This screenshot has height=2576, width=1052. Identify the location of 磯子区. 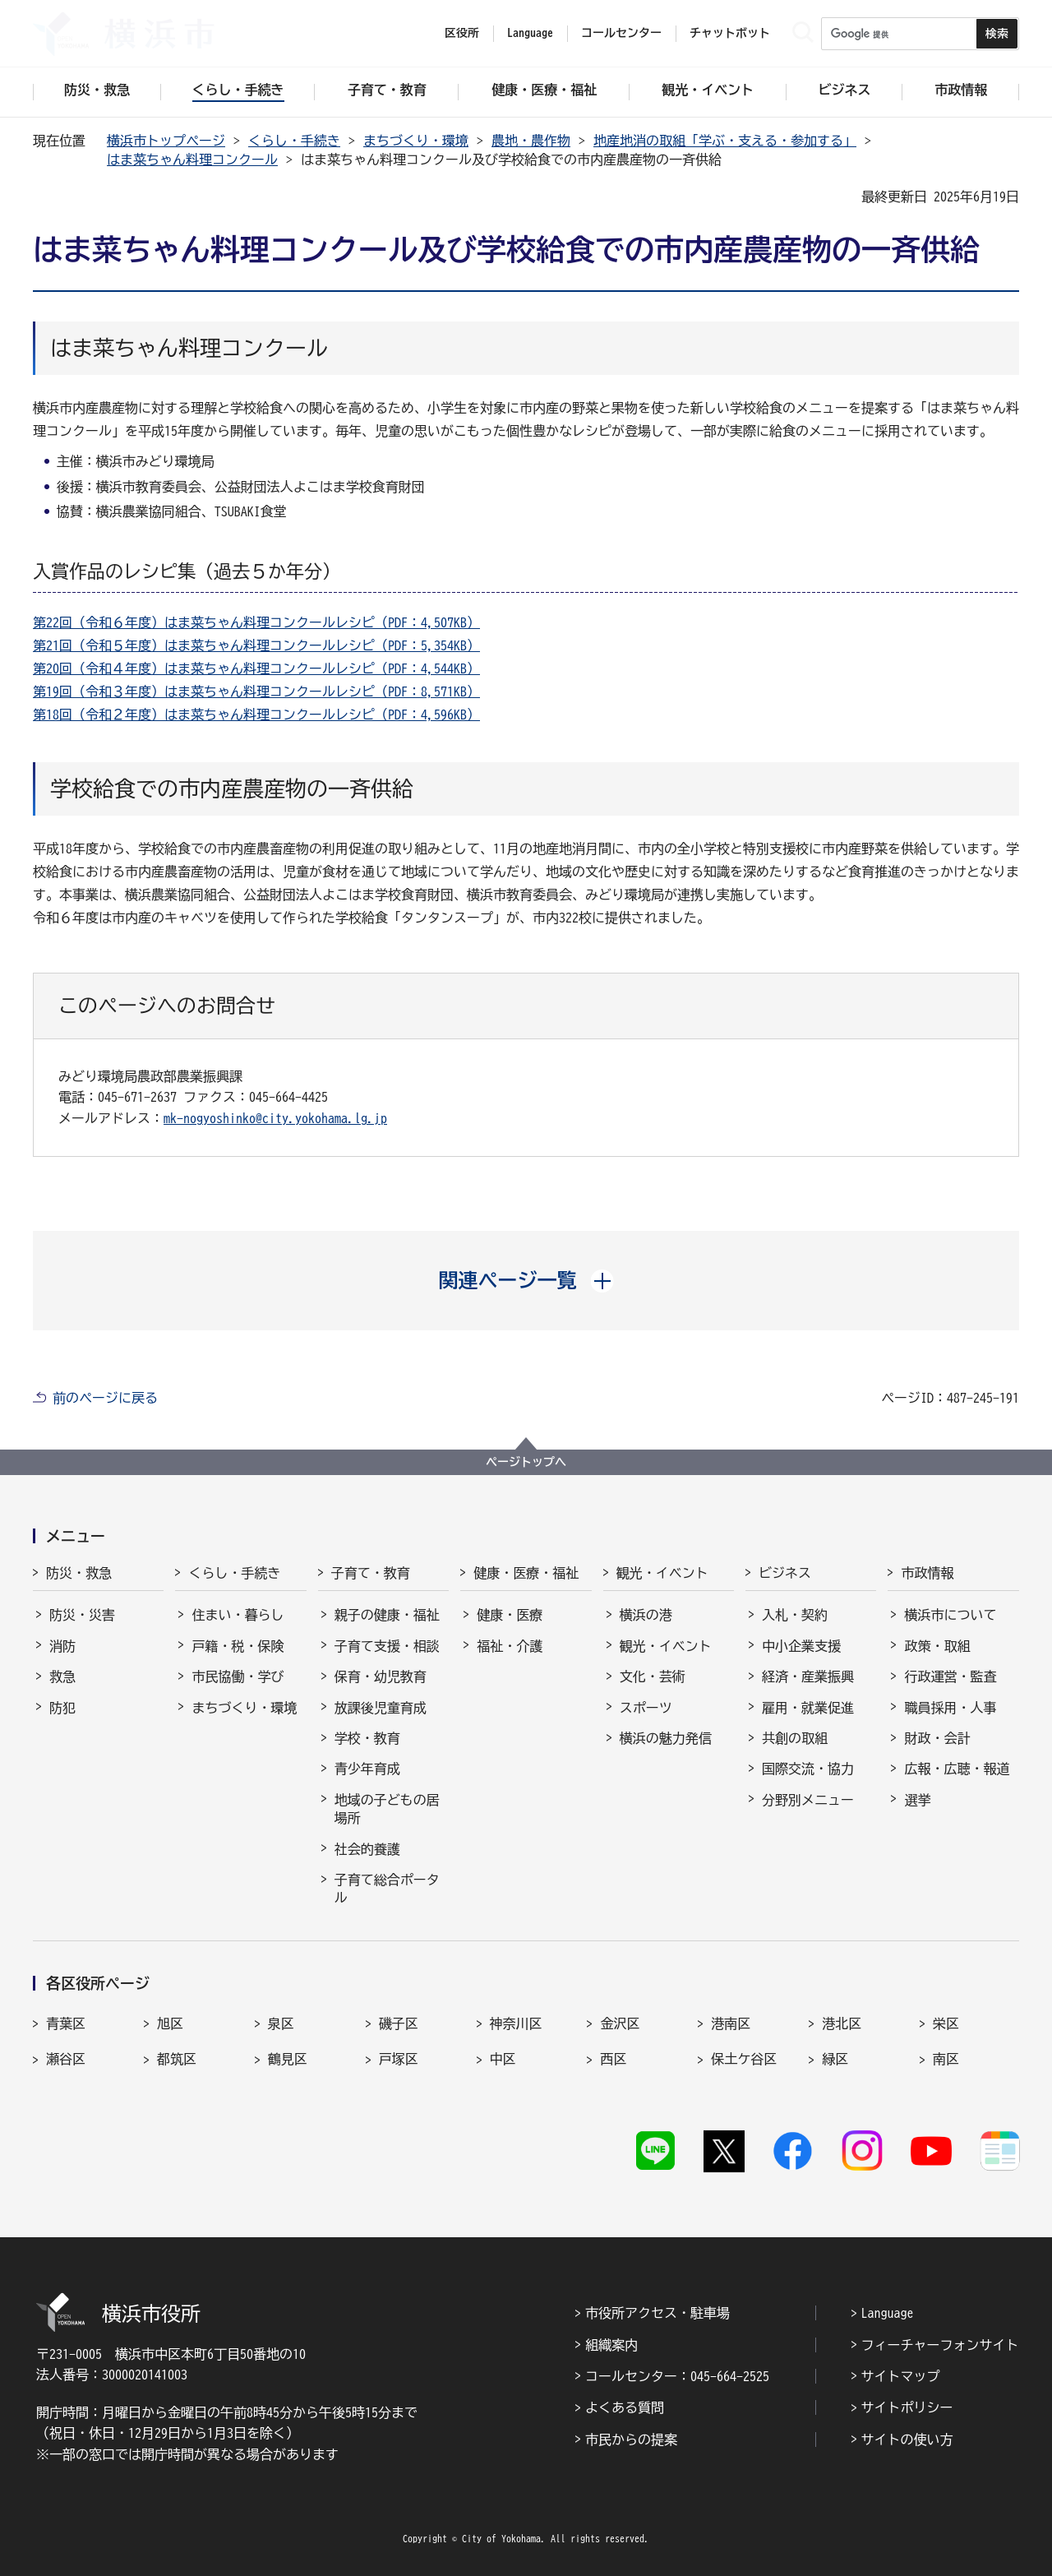
(398, 2023).